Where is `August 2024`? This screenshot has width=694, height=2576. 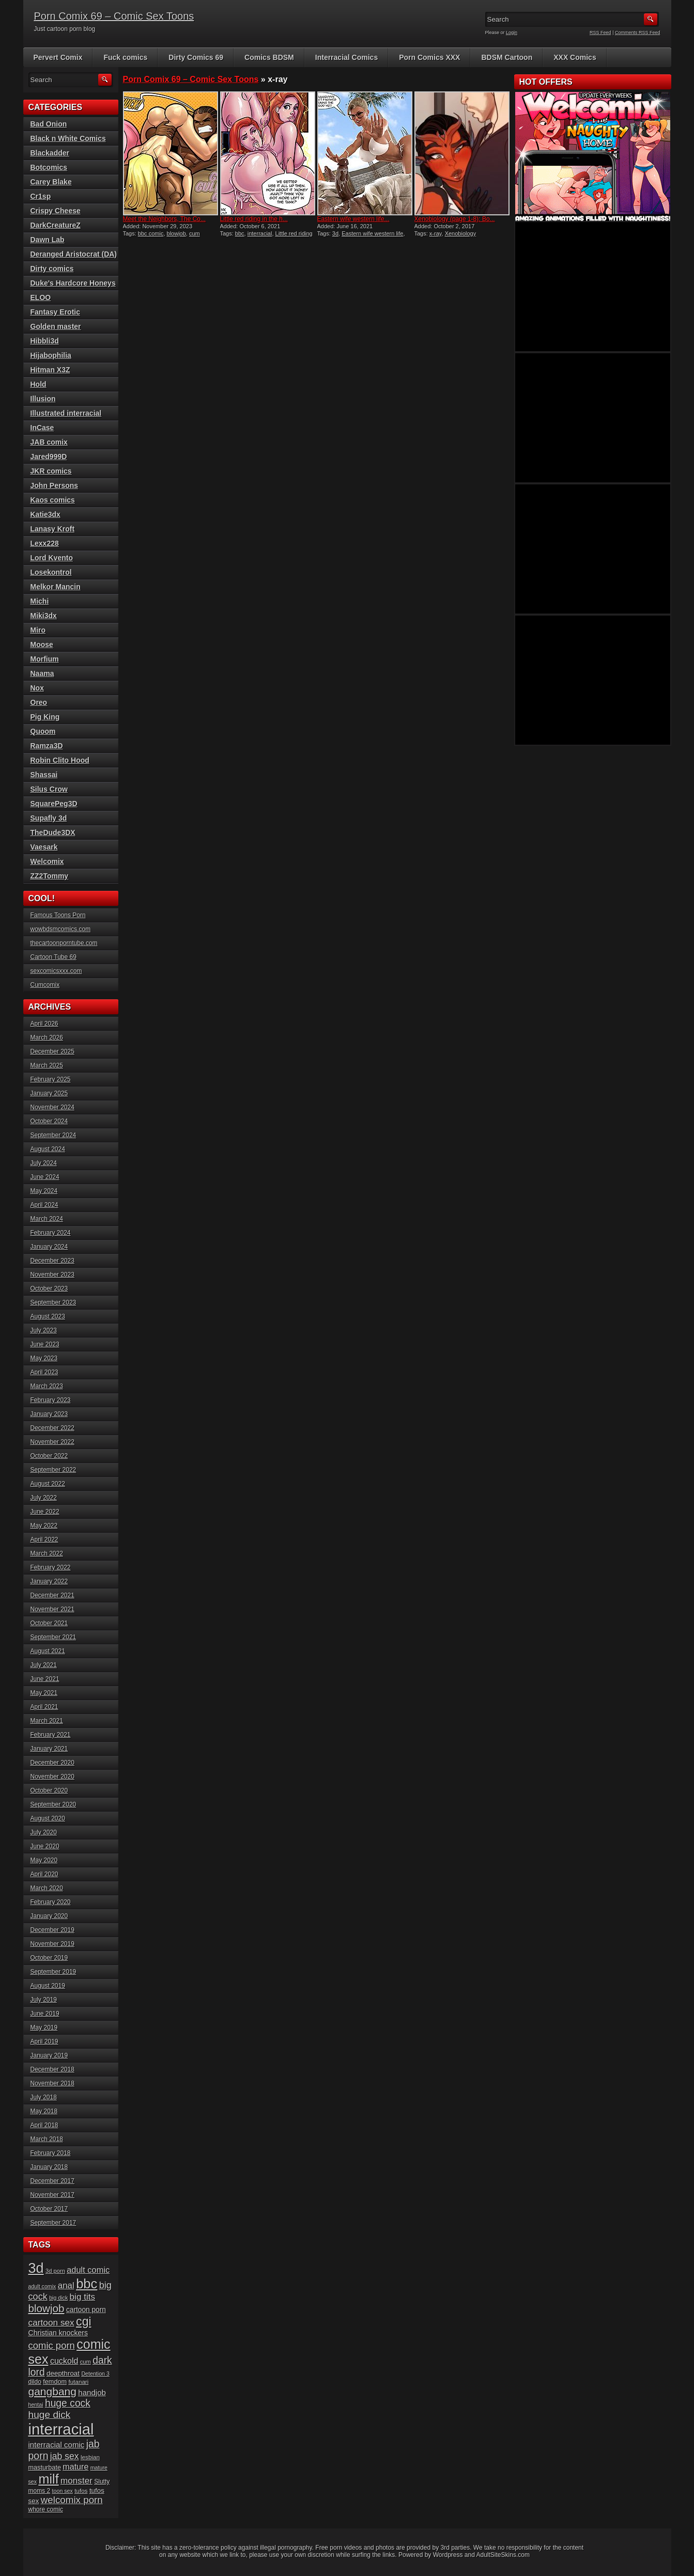
August 2024 is located at coordinates (47, 1149).